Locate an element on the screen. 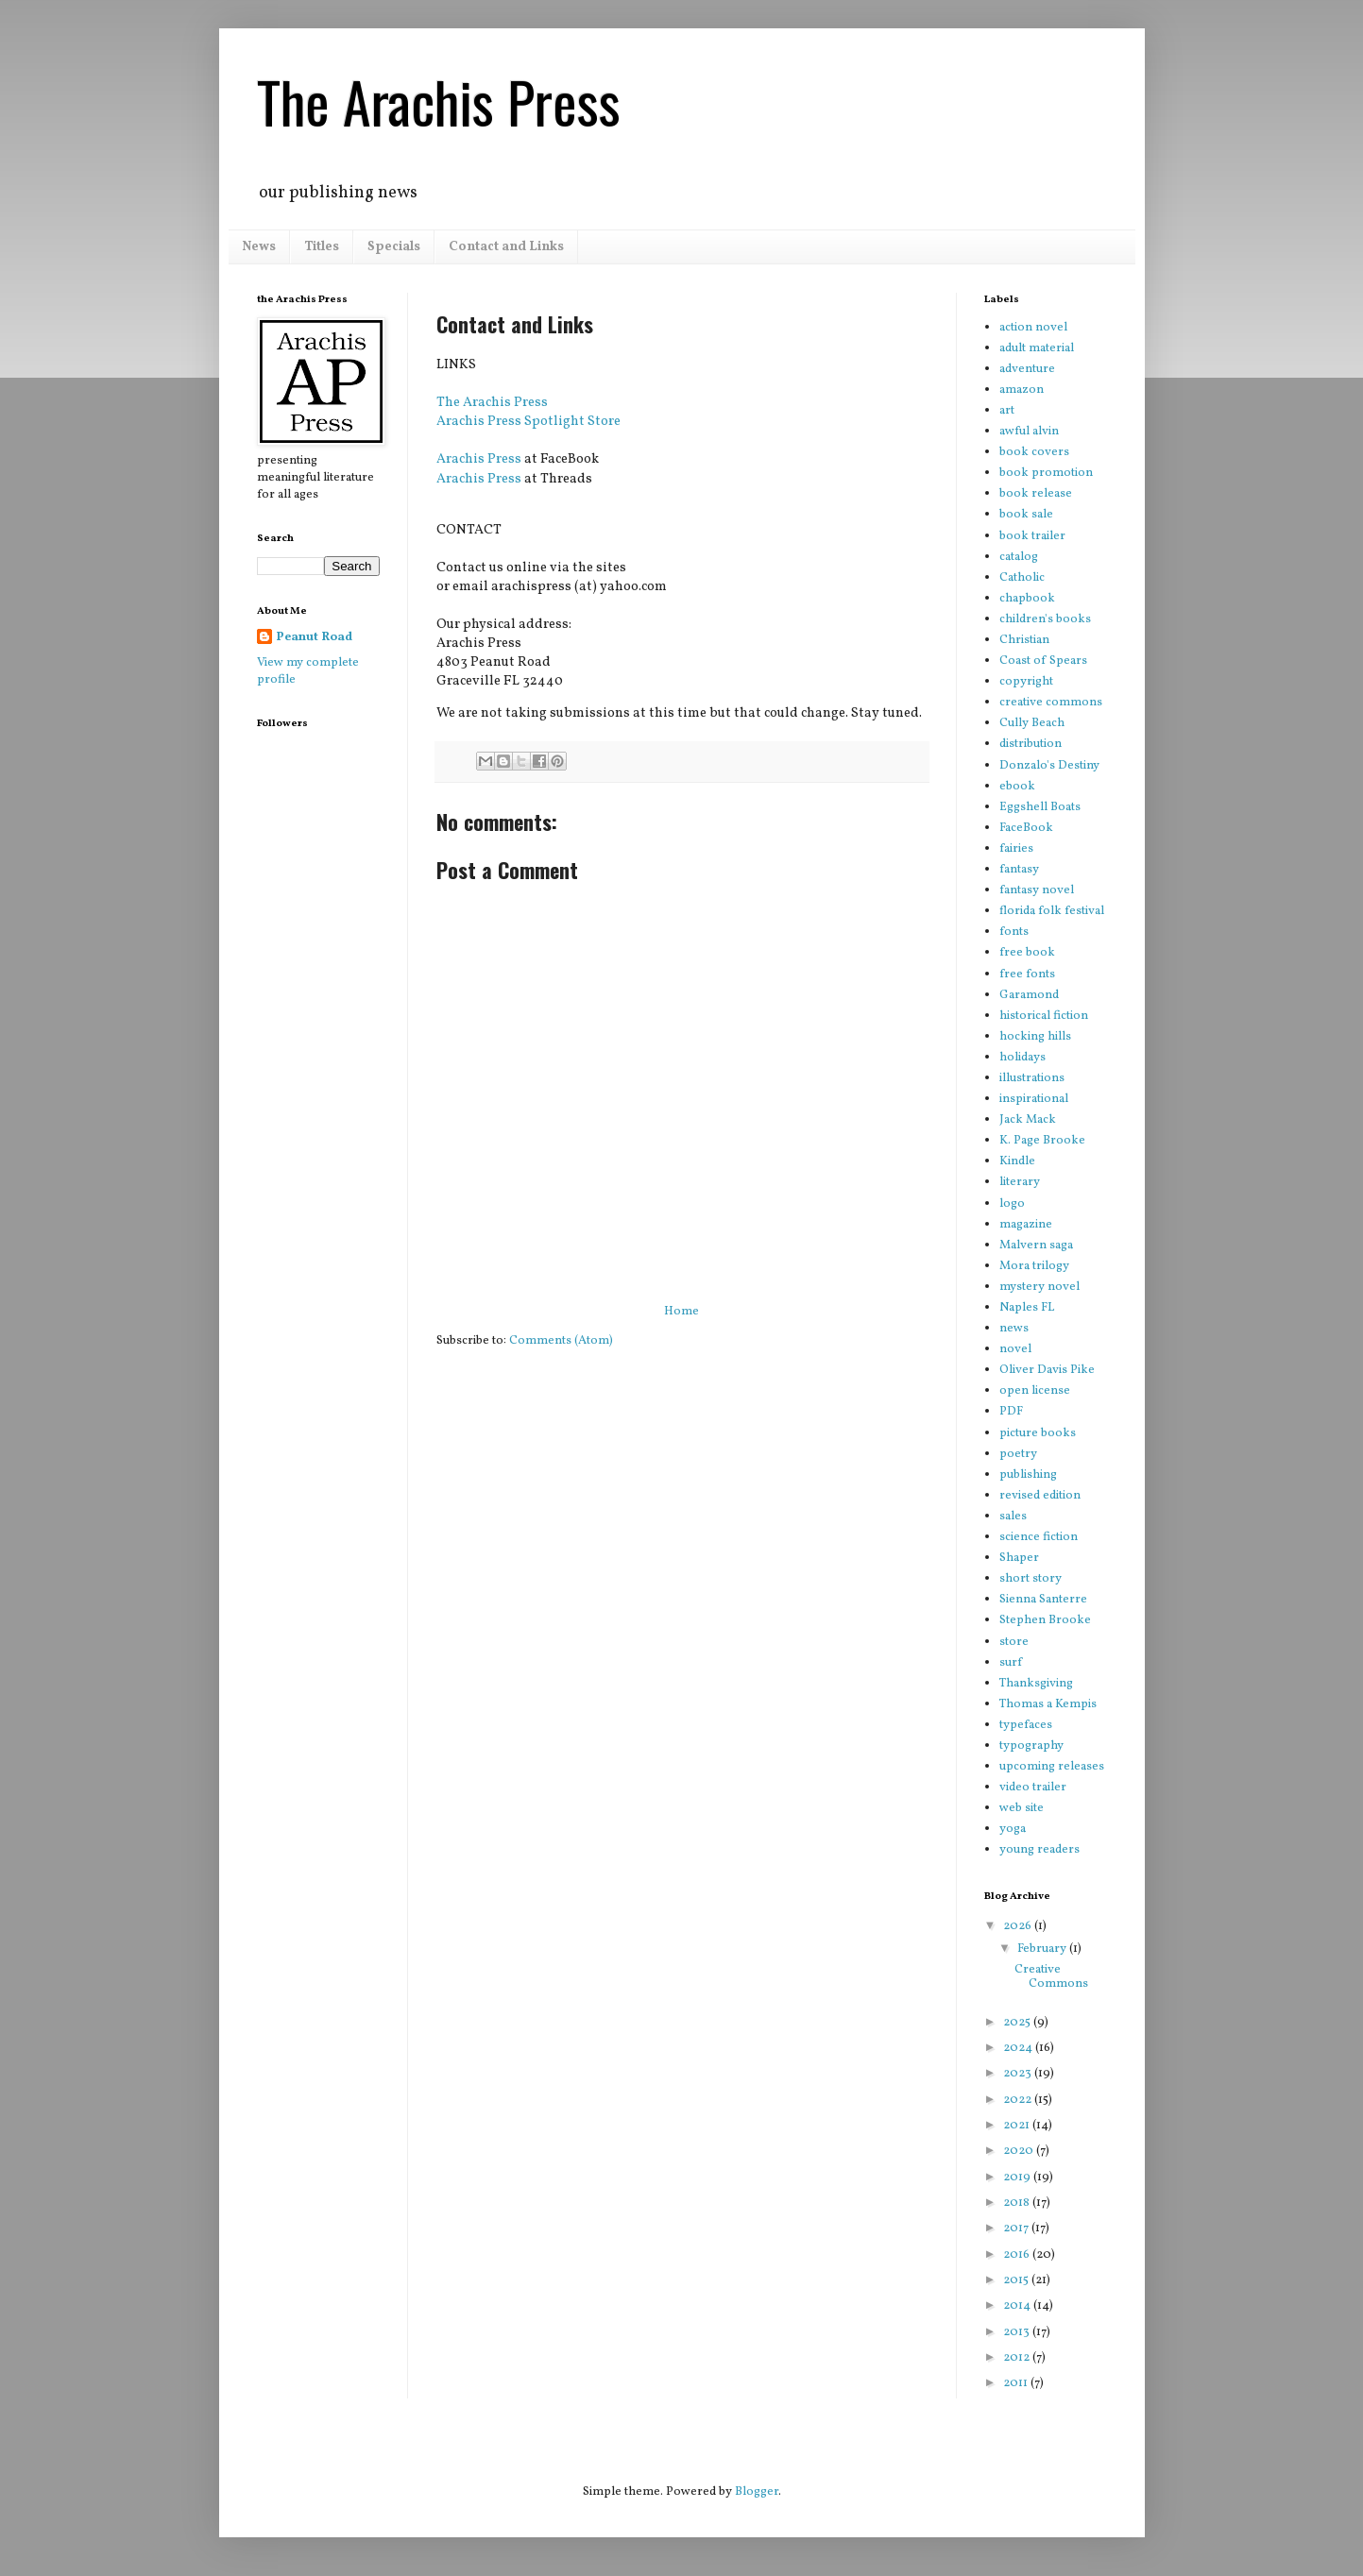 Image resolution: width=1363 pixels, height=2576 pixels. 2026 is located at coordinates (1018, 1926).